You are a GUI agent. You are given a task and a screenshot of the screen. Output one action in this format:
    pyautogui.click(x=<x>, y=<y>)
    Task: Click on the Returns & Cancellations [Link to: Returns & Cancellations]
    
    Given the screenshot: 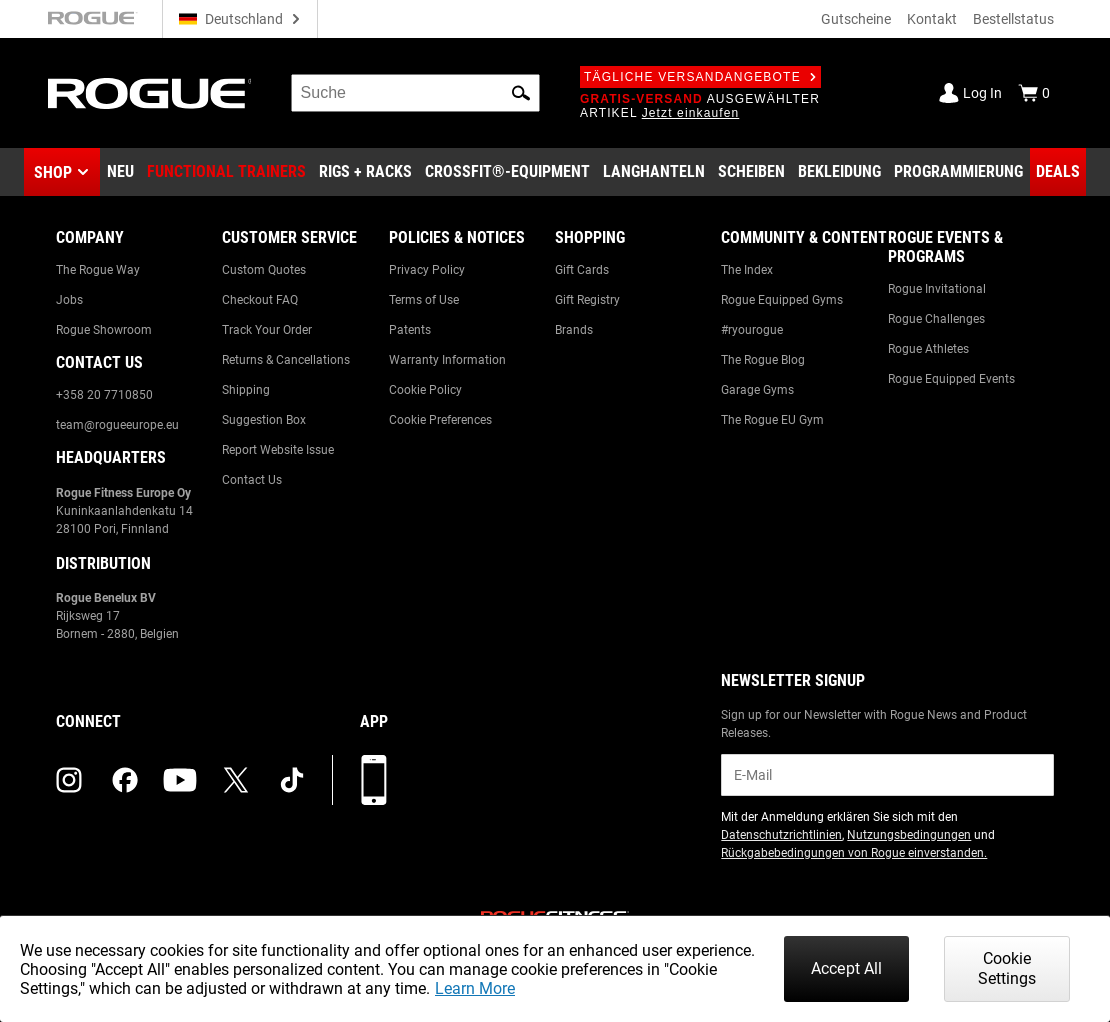 What is the action you would take?
    pyautogui.click(x=286, y=360)
    